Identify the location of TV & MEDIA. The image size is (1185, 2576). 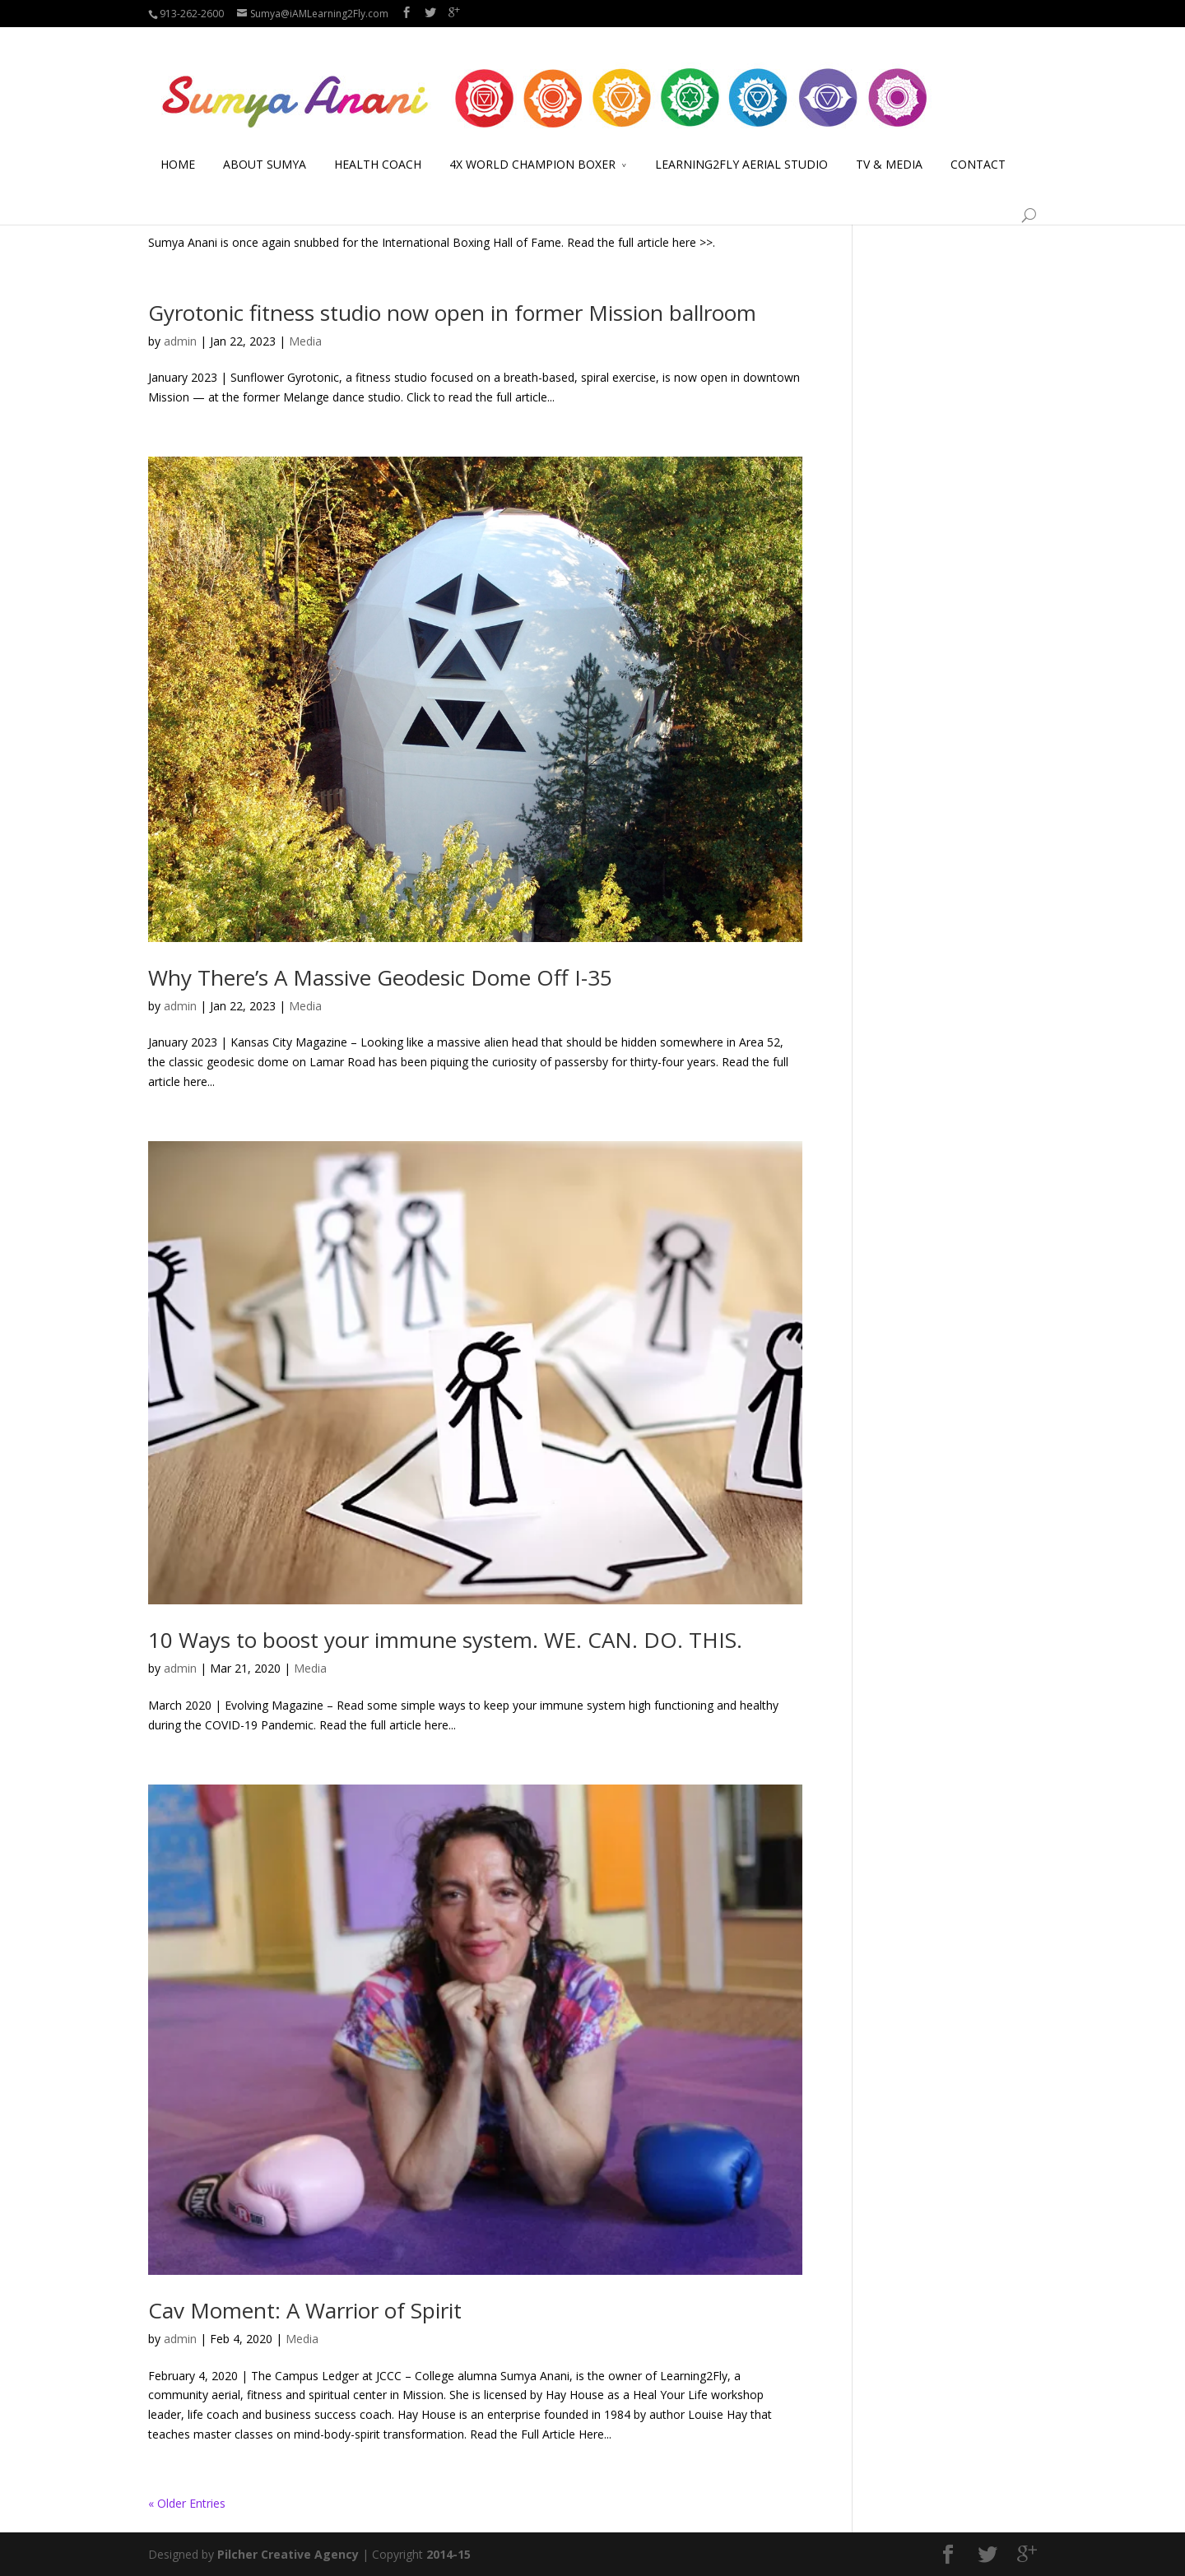
(889, 144).